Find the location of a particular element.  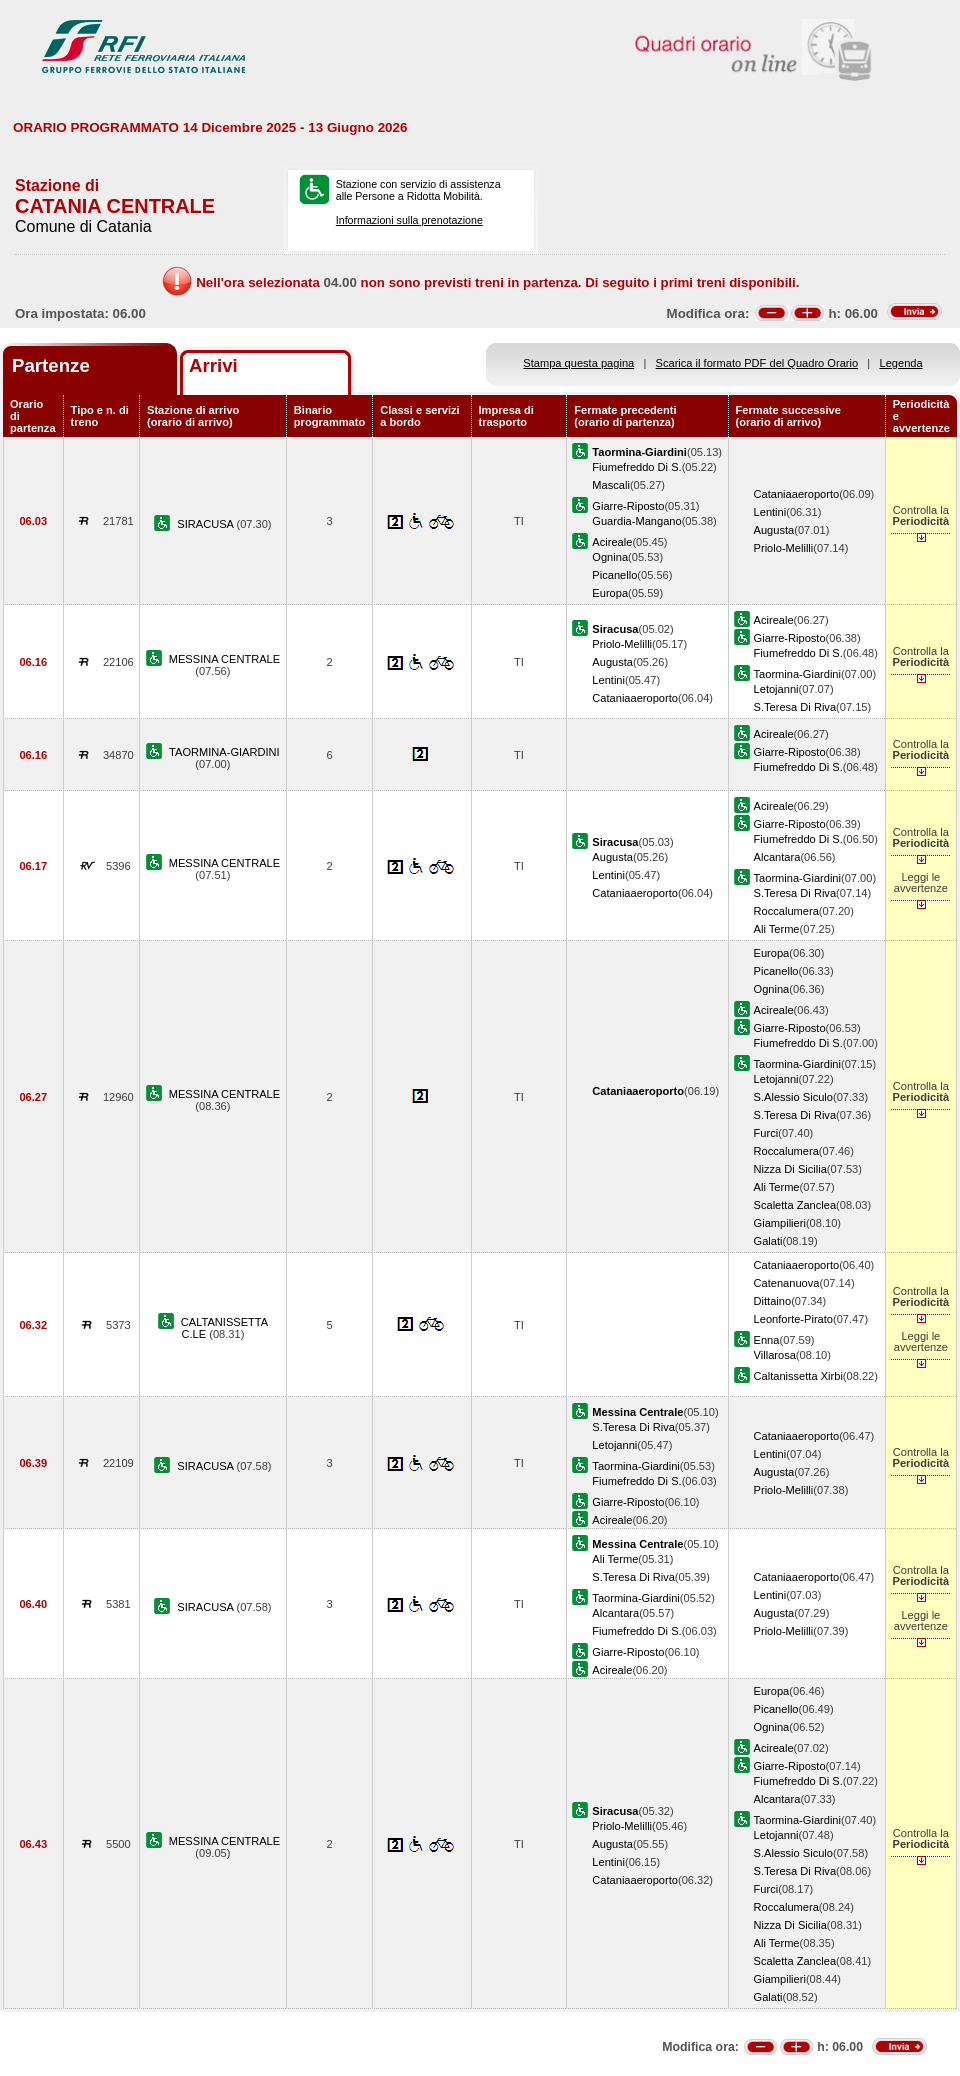

Caltanissetta Xirbi is located at coordinates (798, 1376).